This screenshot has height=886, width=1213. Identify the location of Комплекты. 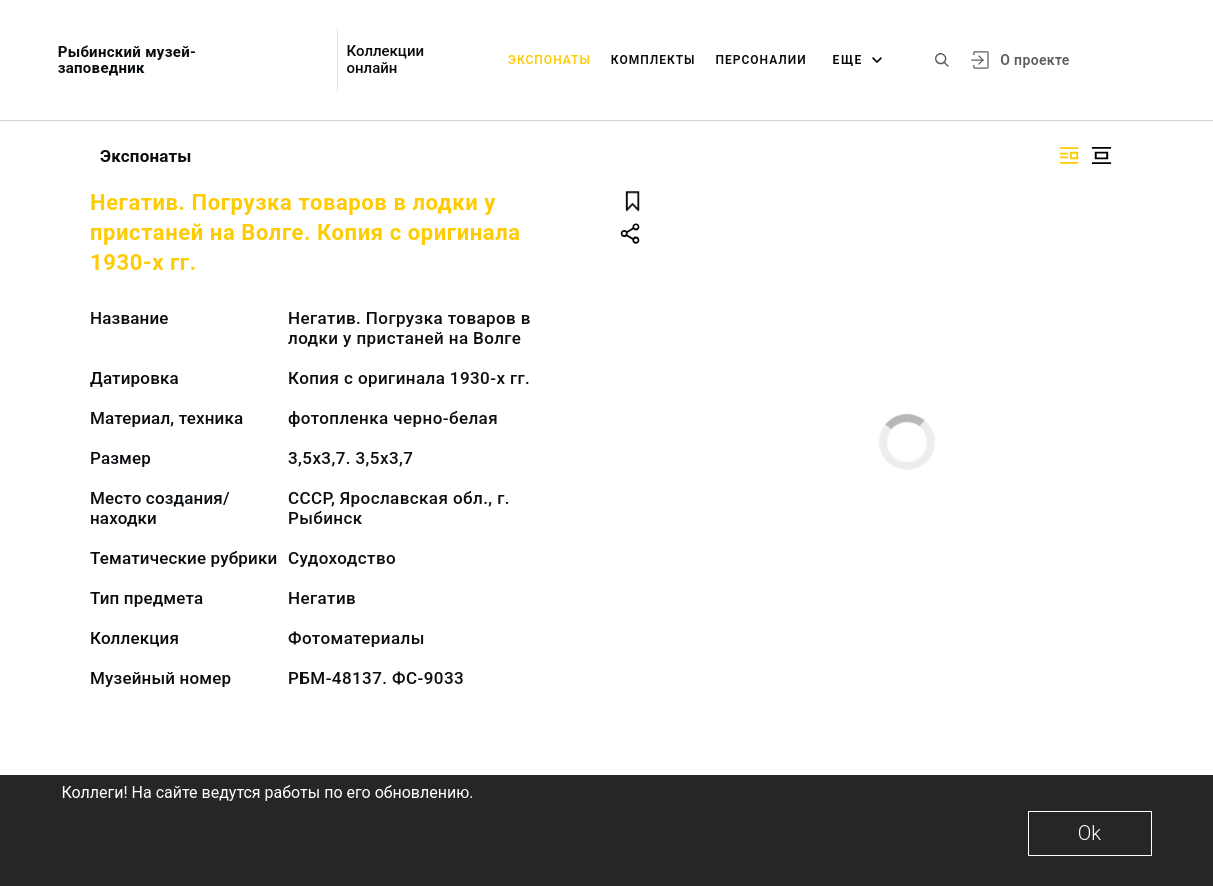
(653, 60).